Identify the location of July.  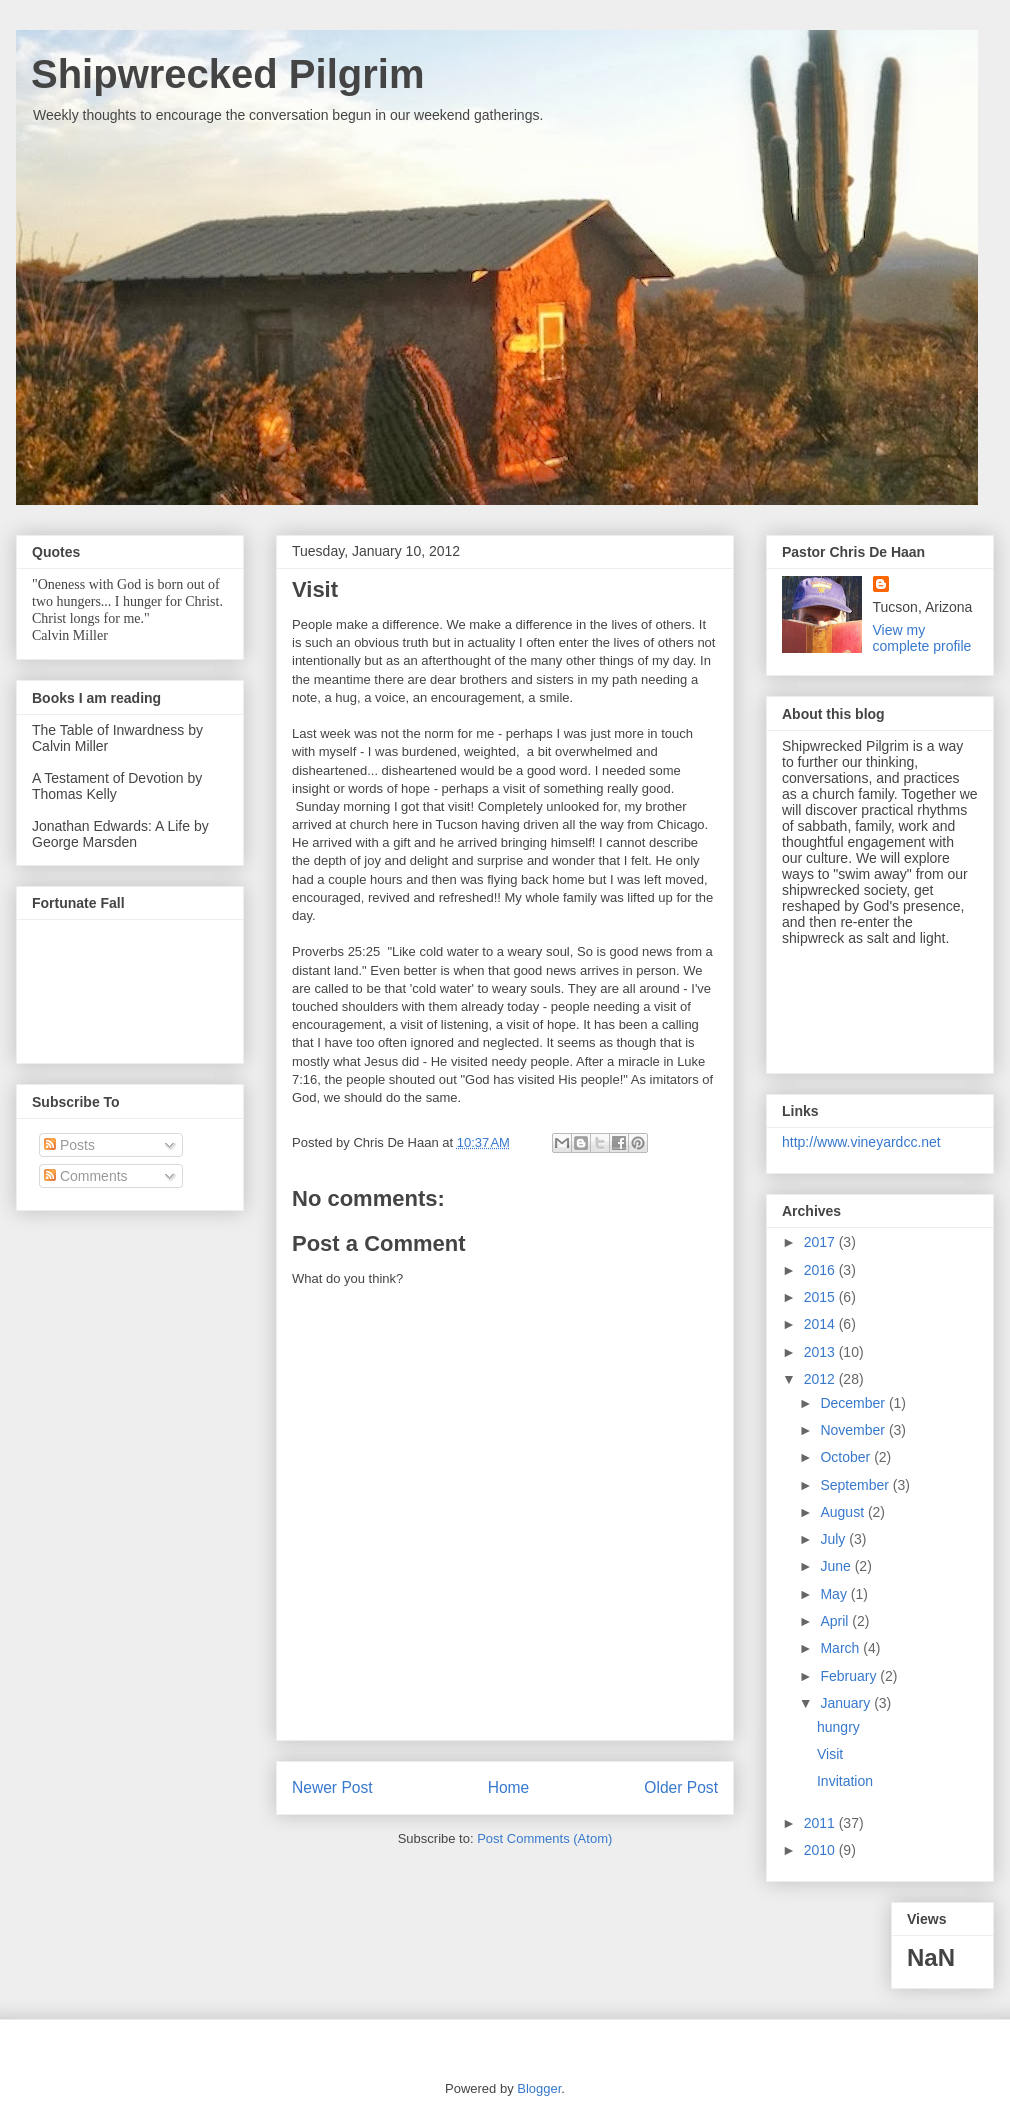
(834, 1539).